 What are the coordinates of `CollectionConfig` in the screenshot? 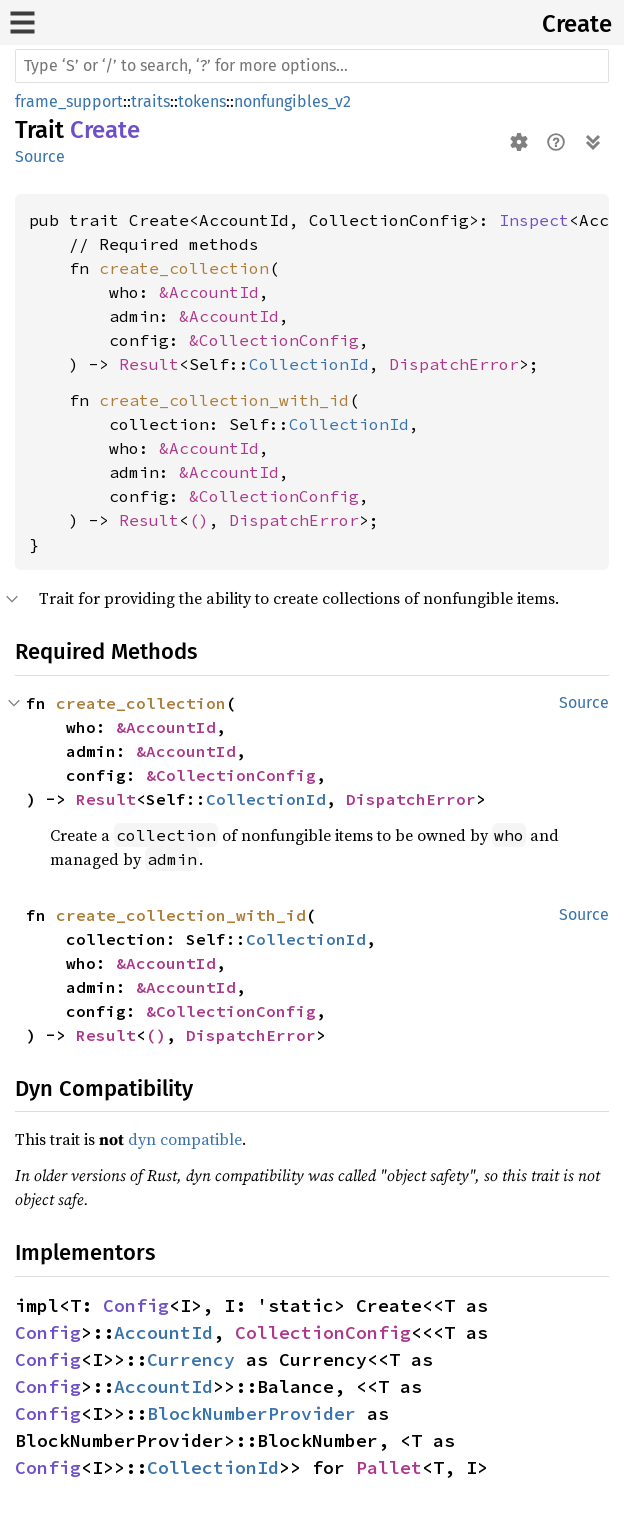 It's located at (323, 1332).